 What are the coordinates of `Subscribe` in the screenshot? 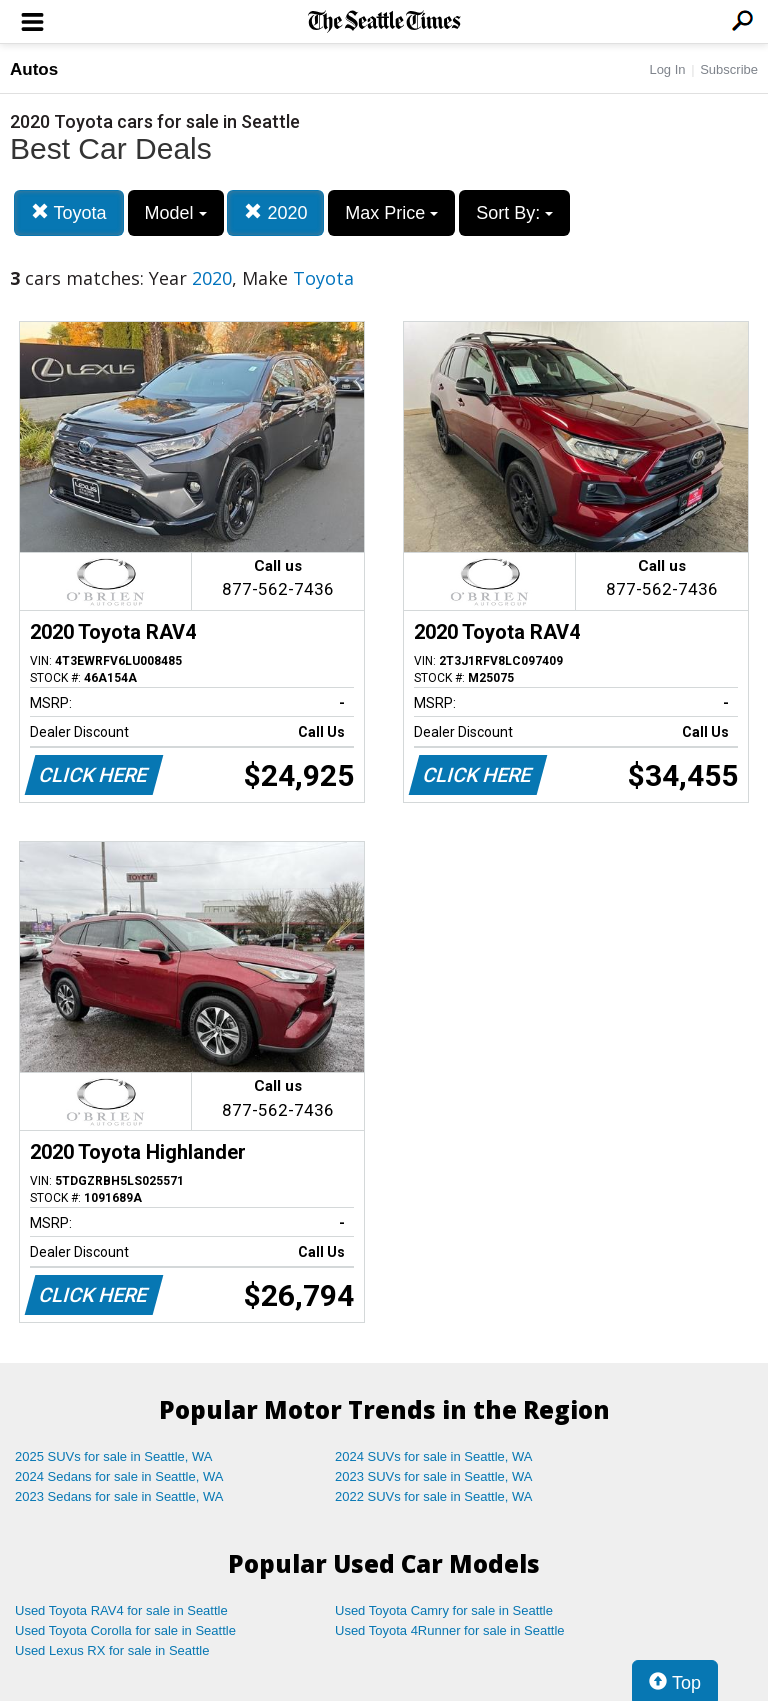 It's located at (729, 69).